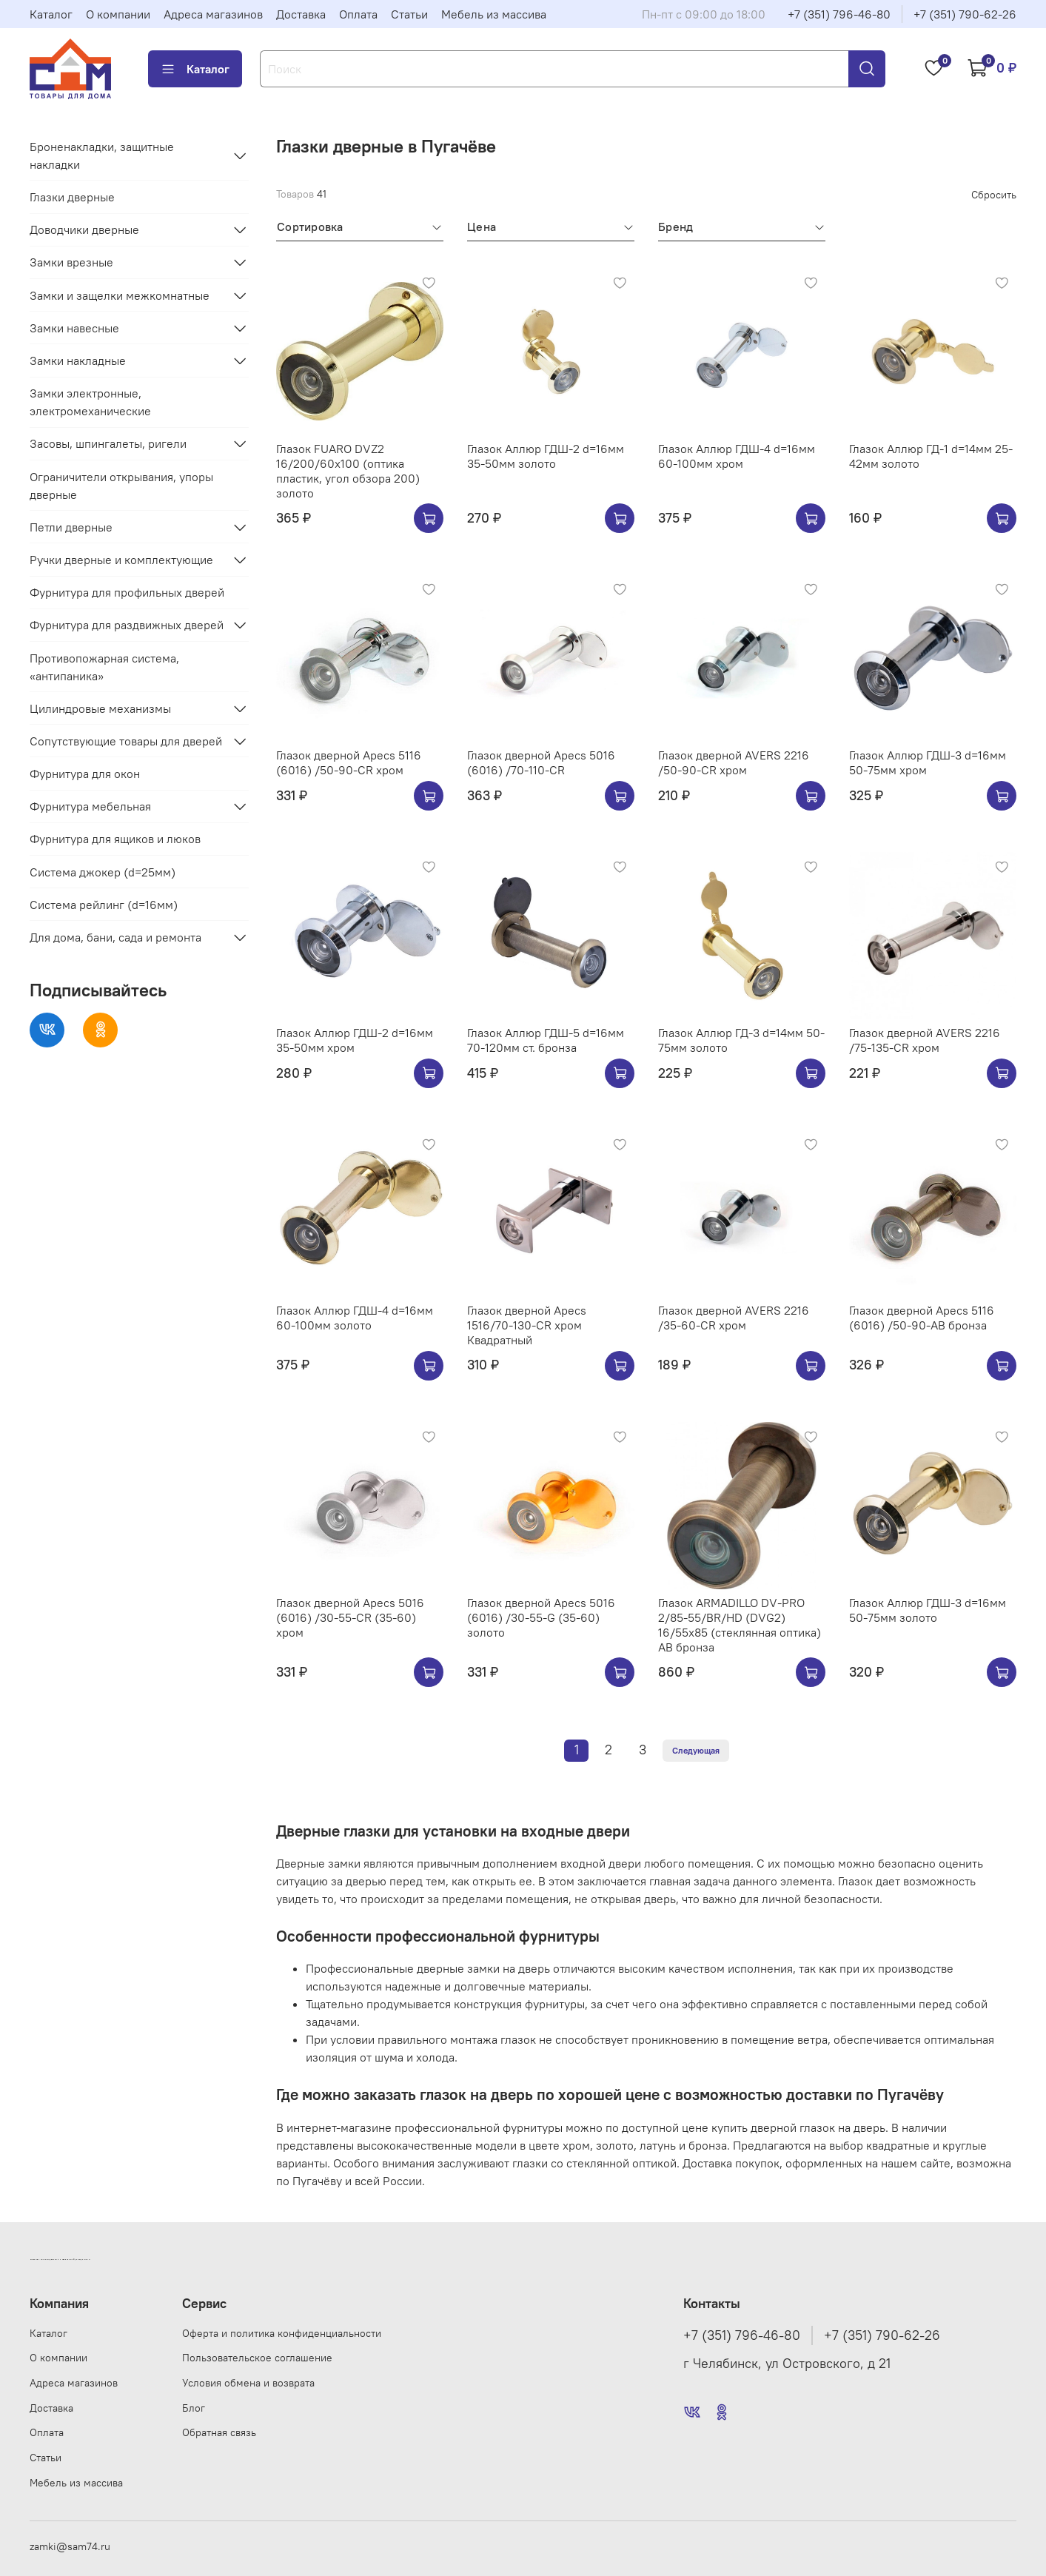 The height and width of the screenshot is (2576, 1046). I want to click on Система джокер (d=25мм), so click(102, 872).